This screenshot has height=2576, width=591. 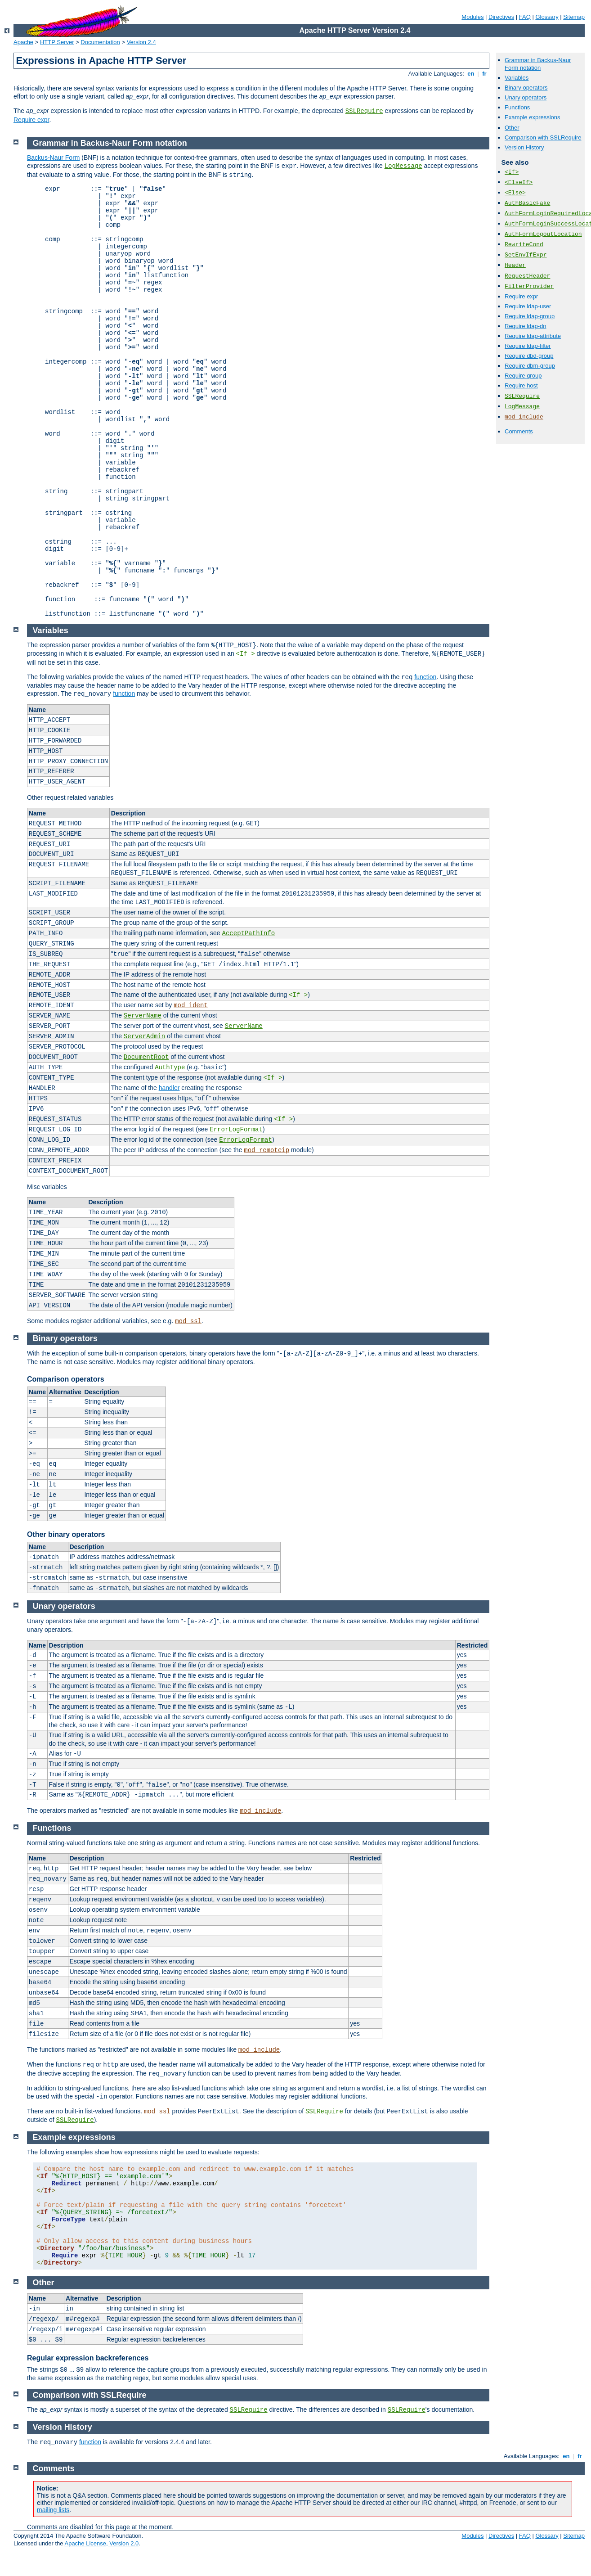 I want to click on Documentation, so click(x=100, y=42).